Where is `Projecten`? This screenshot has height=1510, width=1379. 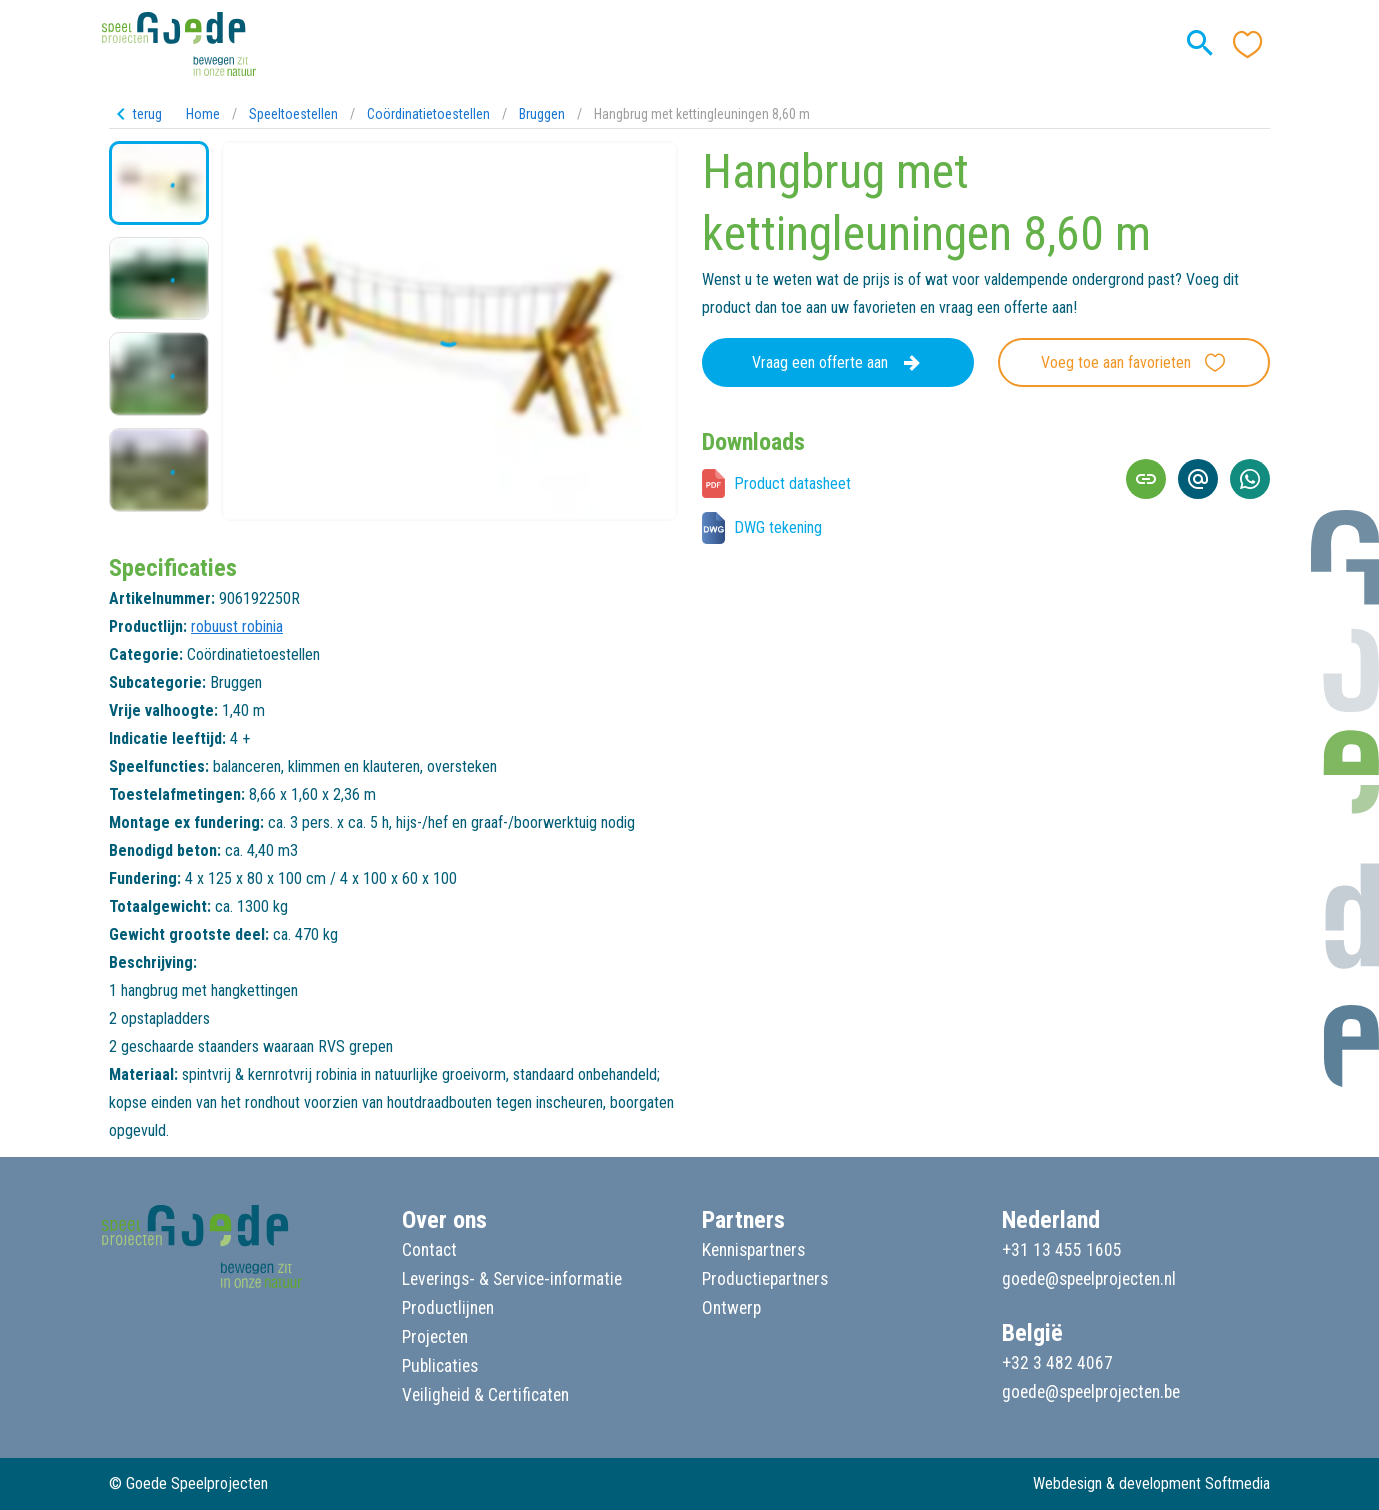
Projecten is located at coordinates (435, 1337).